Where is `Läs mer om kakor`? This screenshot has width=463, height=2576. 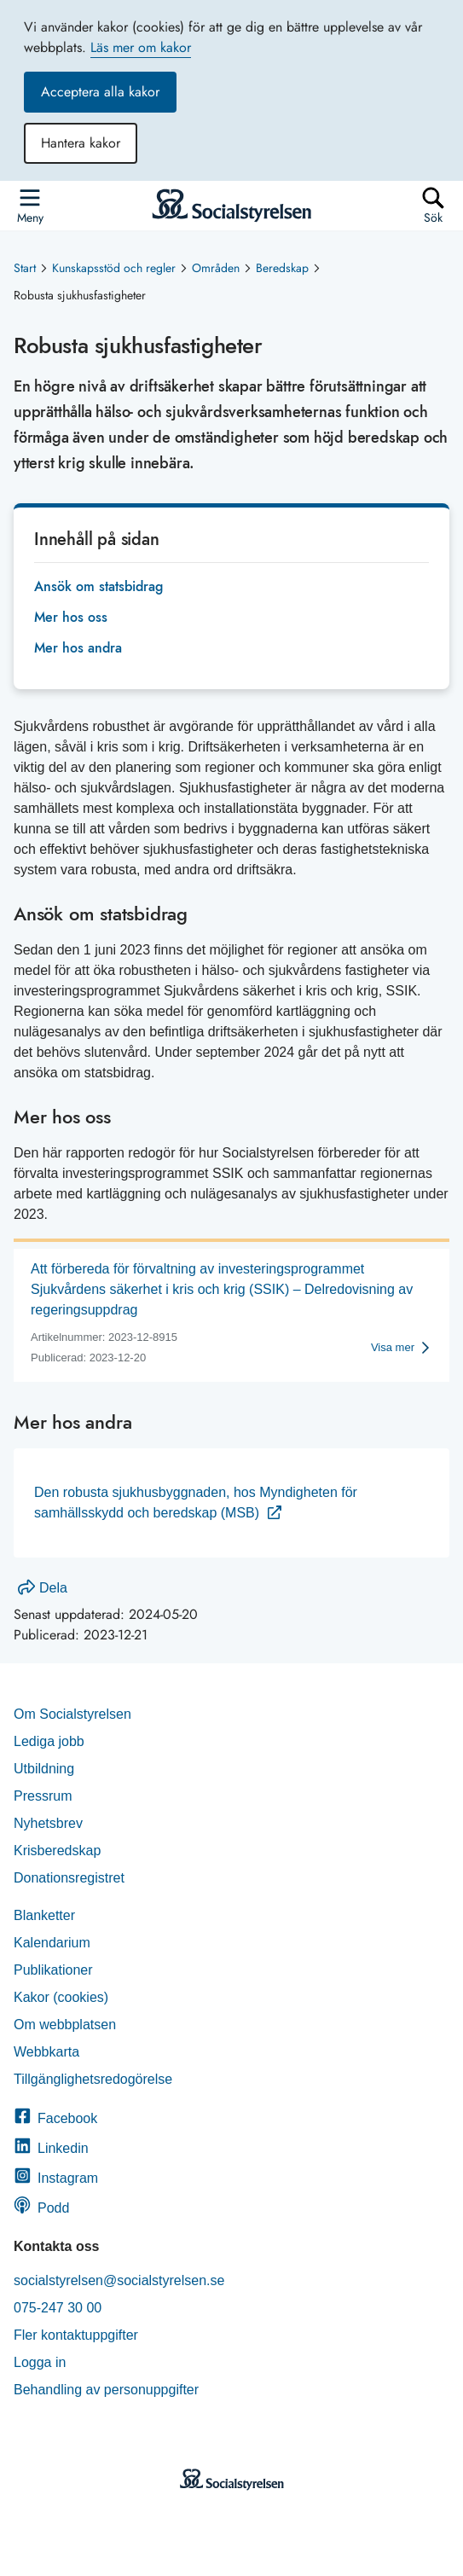 Läs mer om kakor is located at coordinates (140, 47).